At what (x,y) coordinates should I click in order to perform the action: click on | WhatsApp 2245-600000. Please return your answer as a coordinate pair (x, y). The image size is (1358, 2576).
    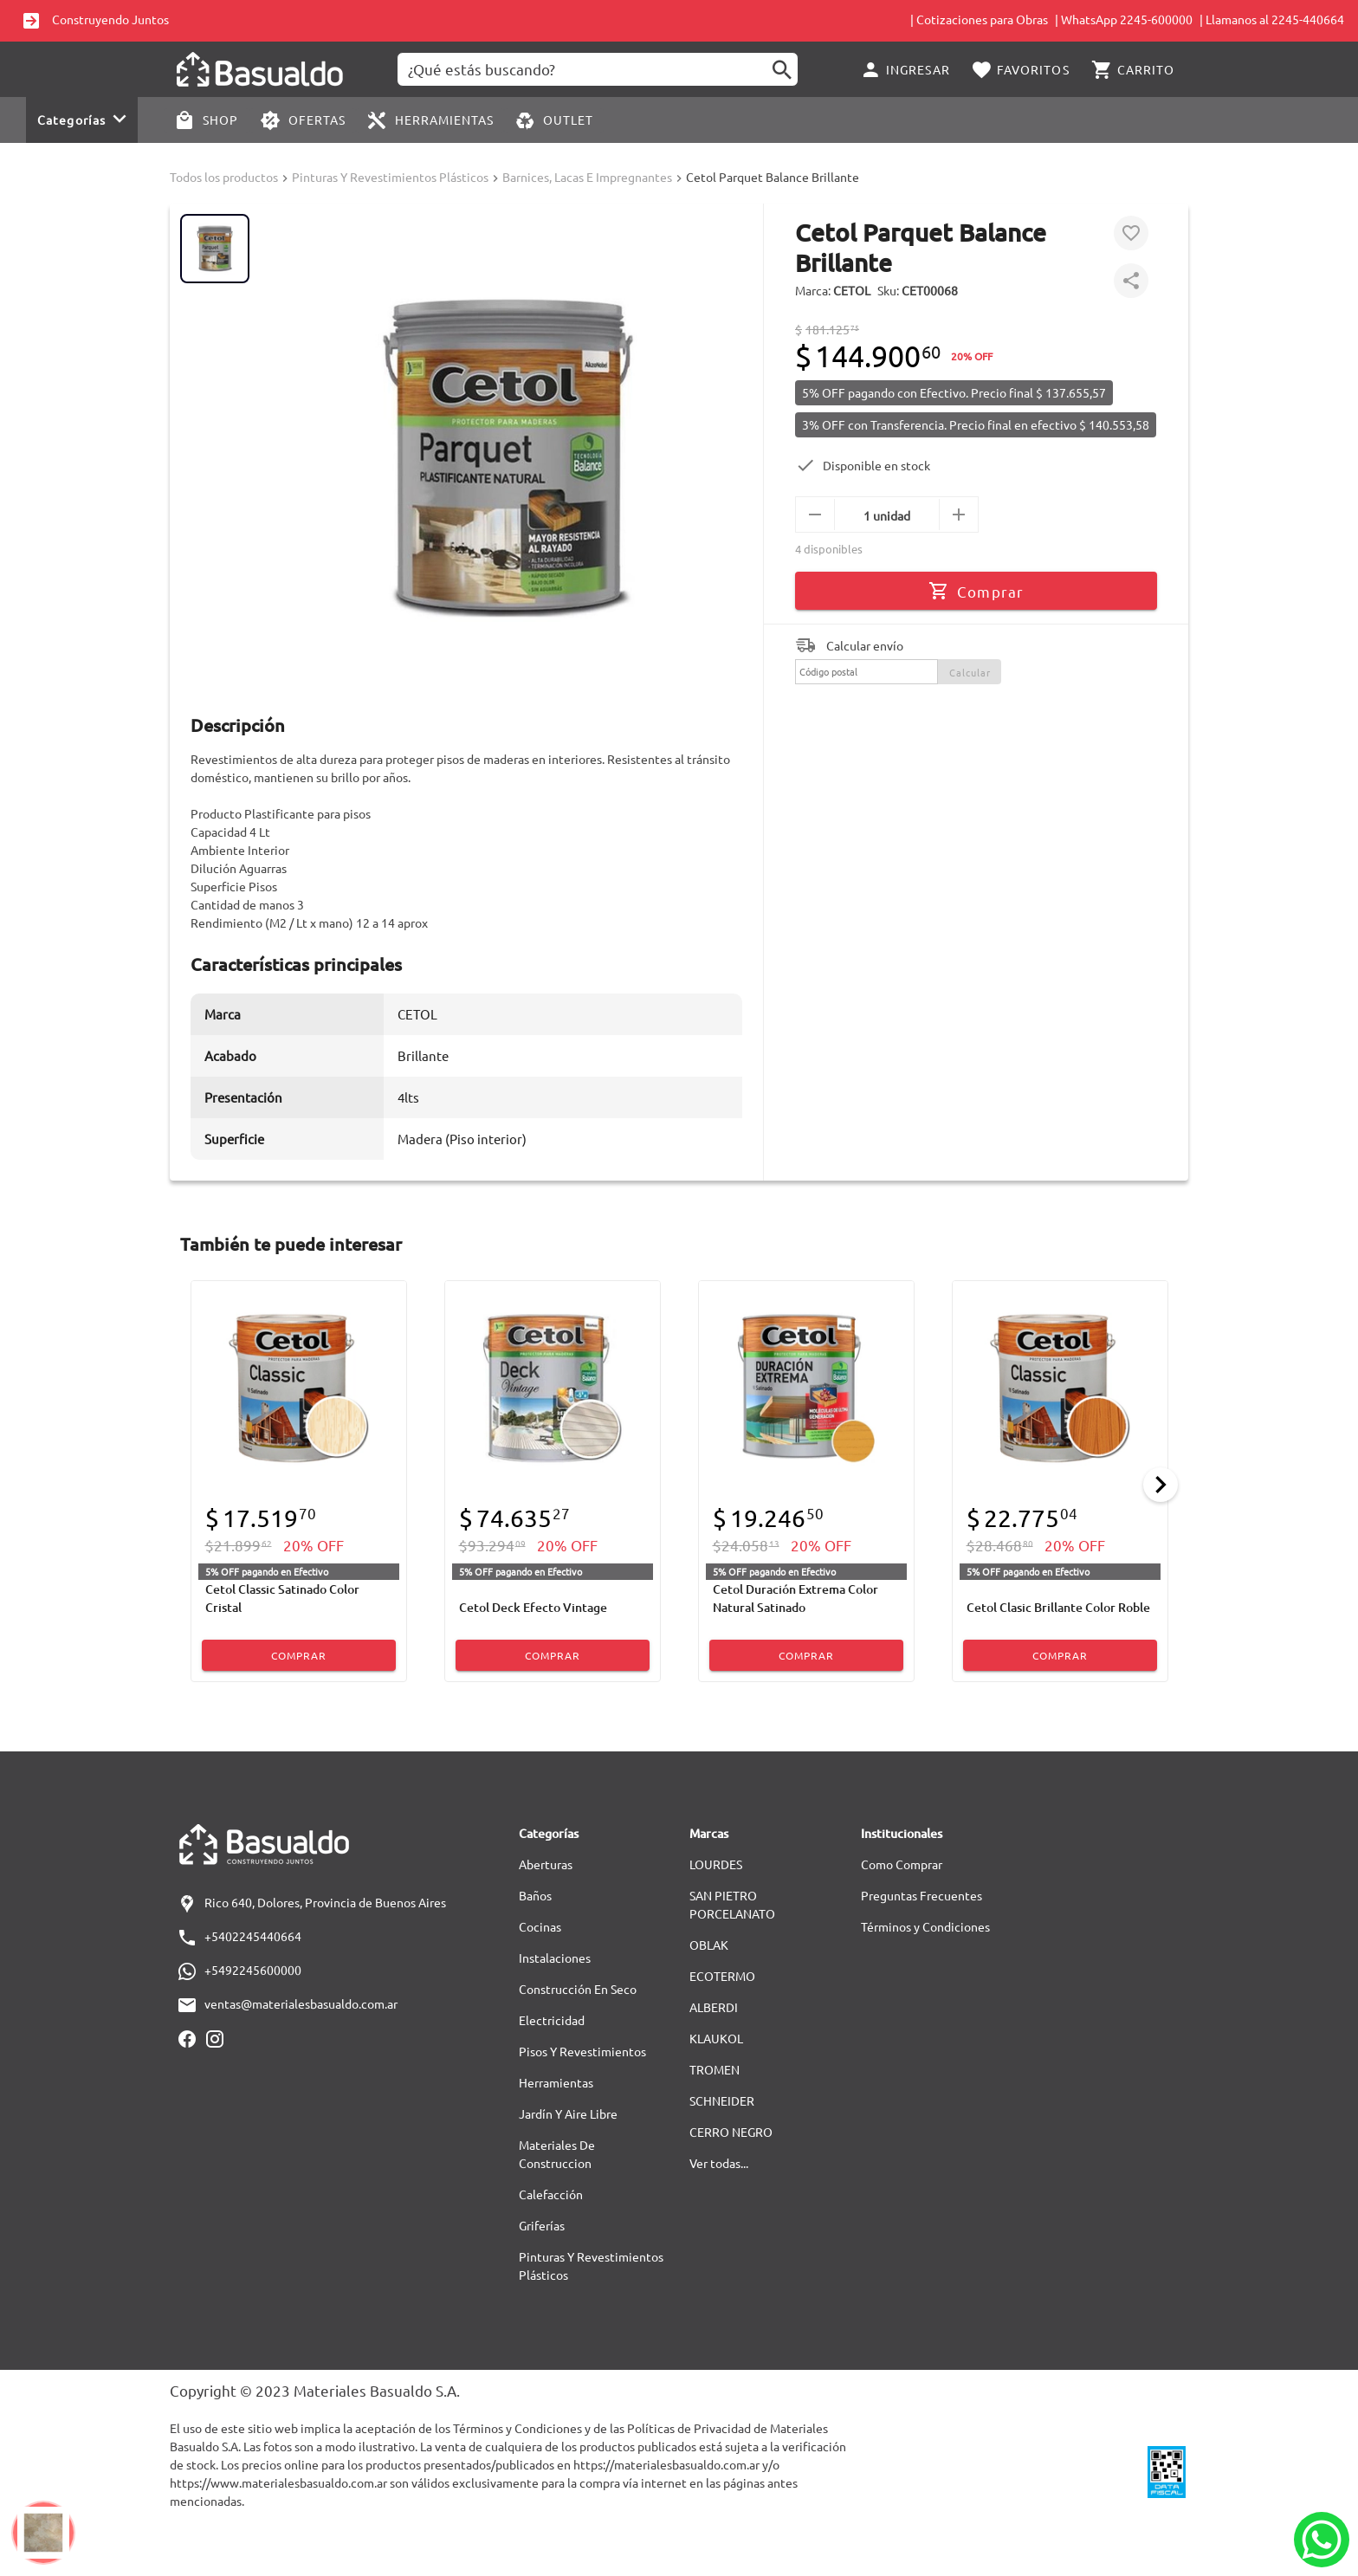
    Looking at the image, I should click on (1124, 19).